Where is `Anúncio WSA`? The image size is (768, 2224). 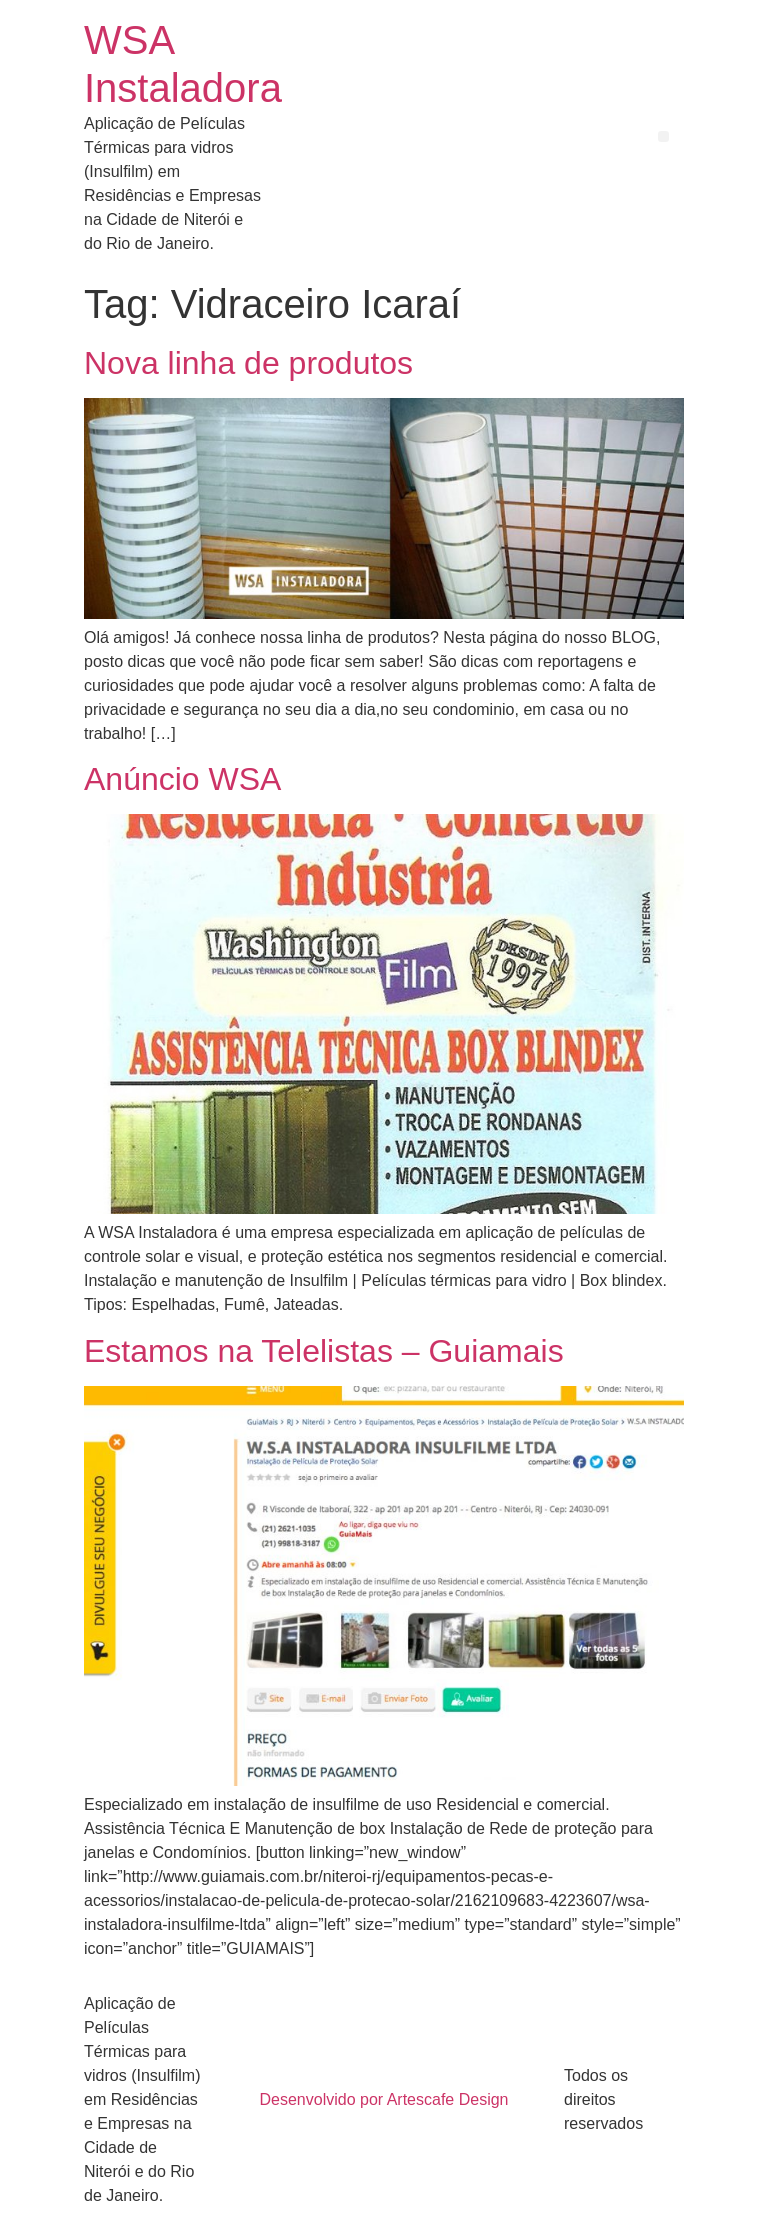 Anúncio WSA is located at coordinates (182, 779).